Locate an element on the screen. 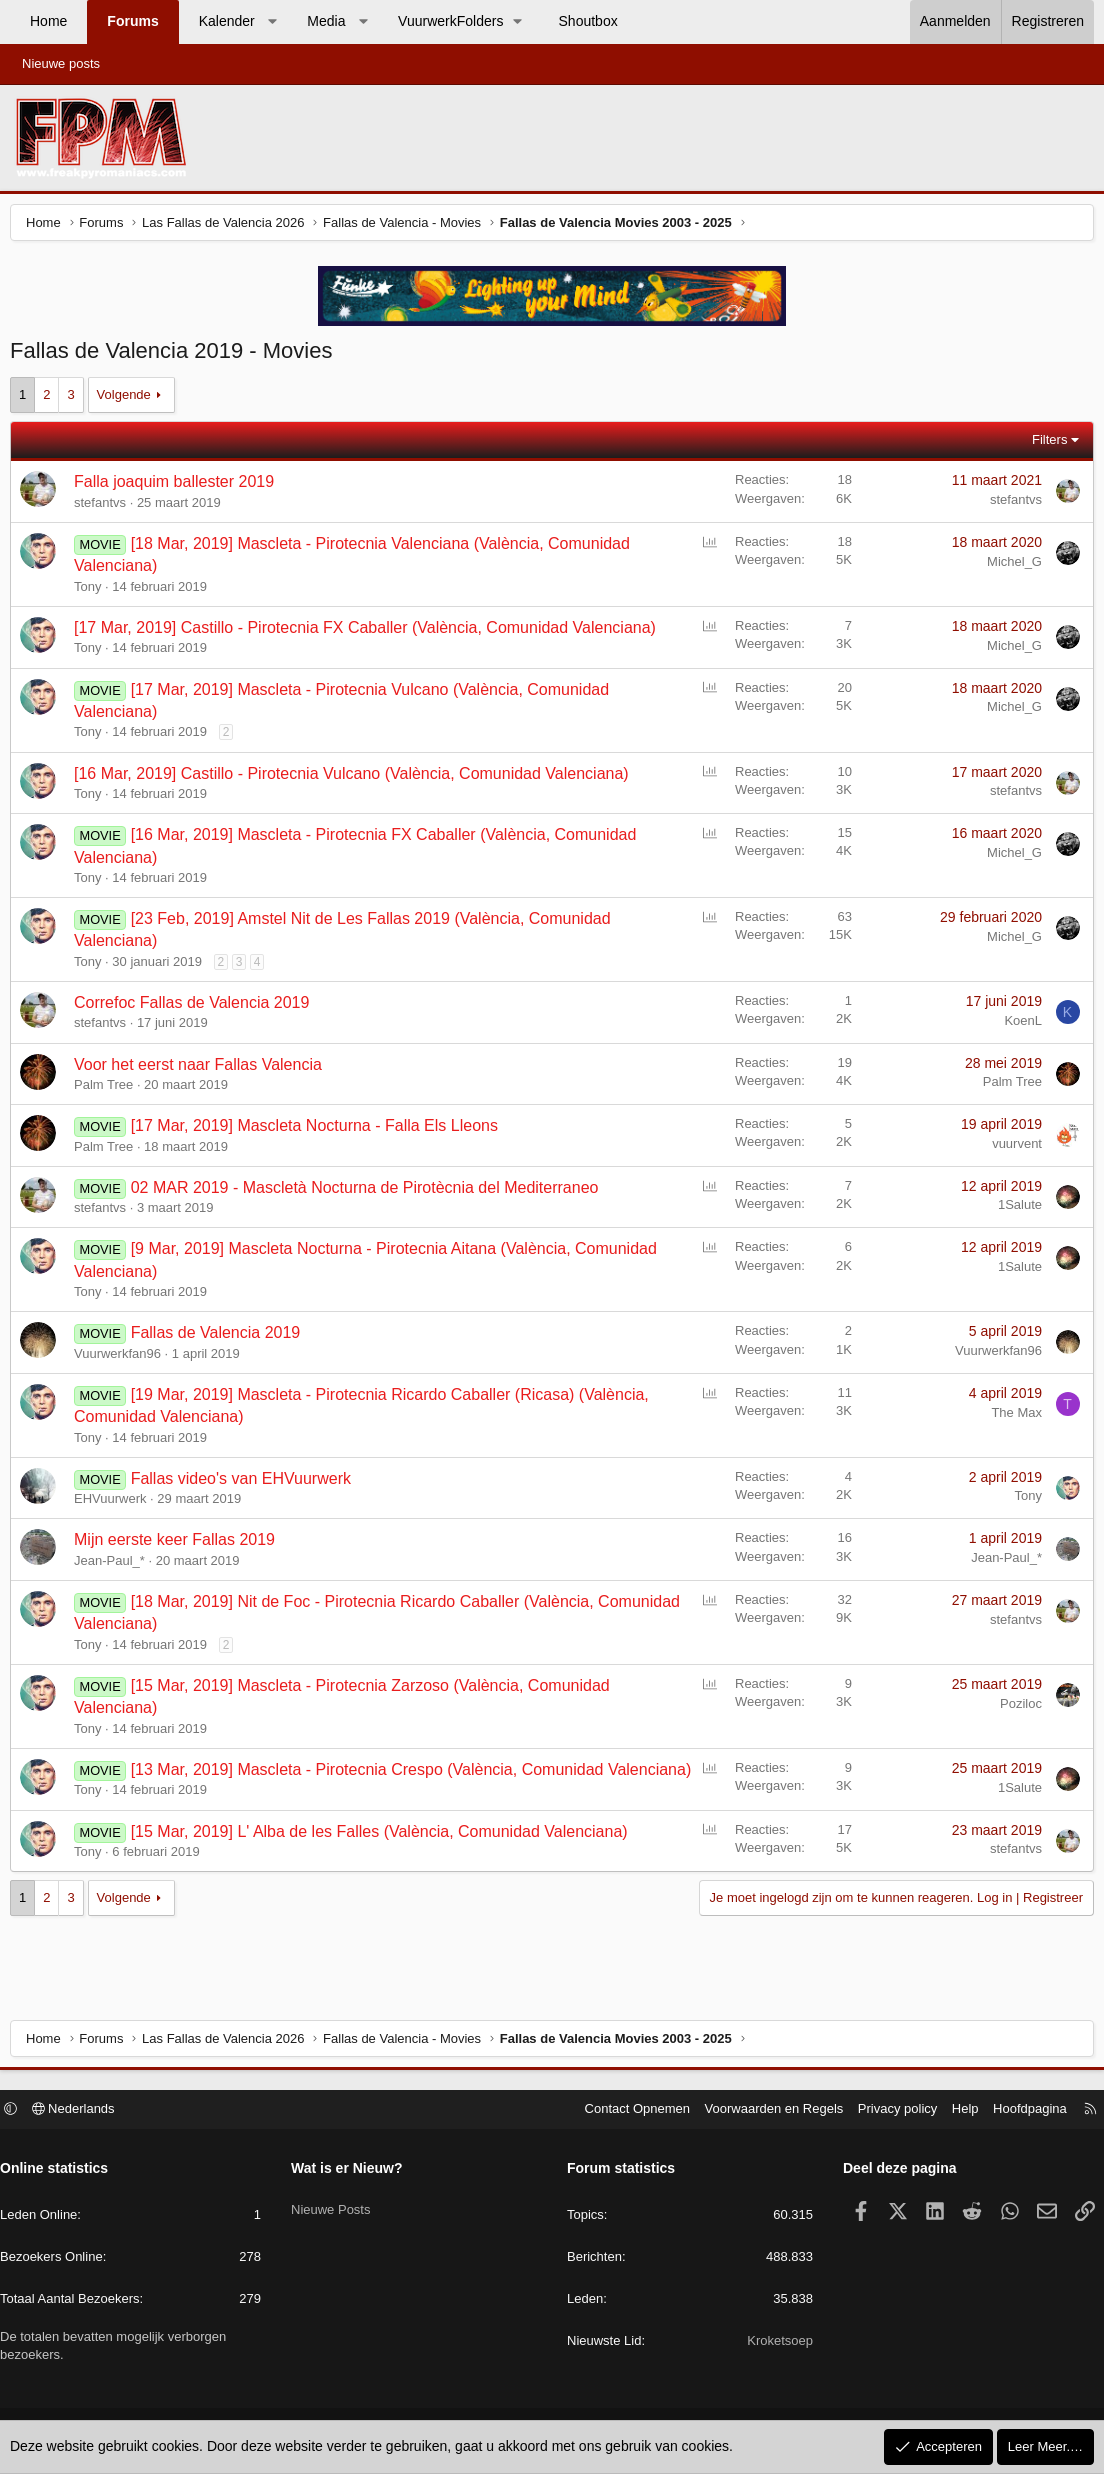  Media is located at coordinates (326, 21).